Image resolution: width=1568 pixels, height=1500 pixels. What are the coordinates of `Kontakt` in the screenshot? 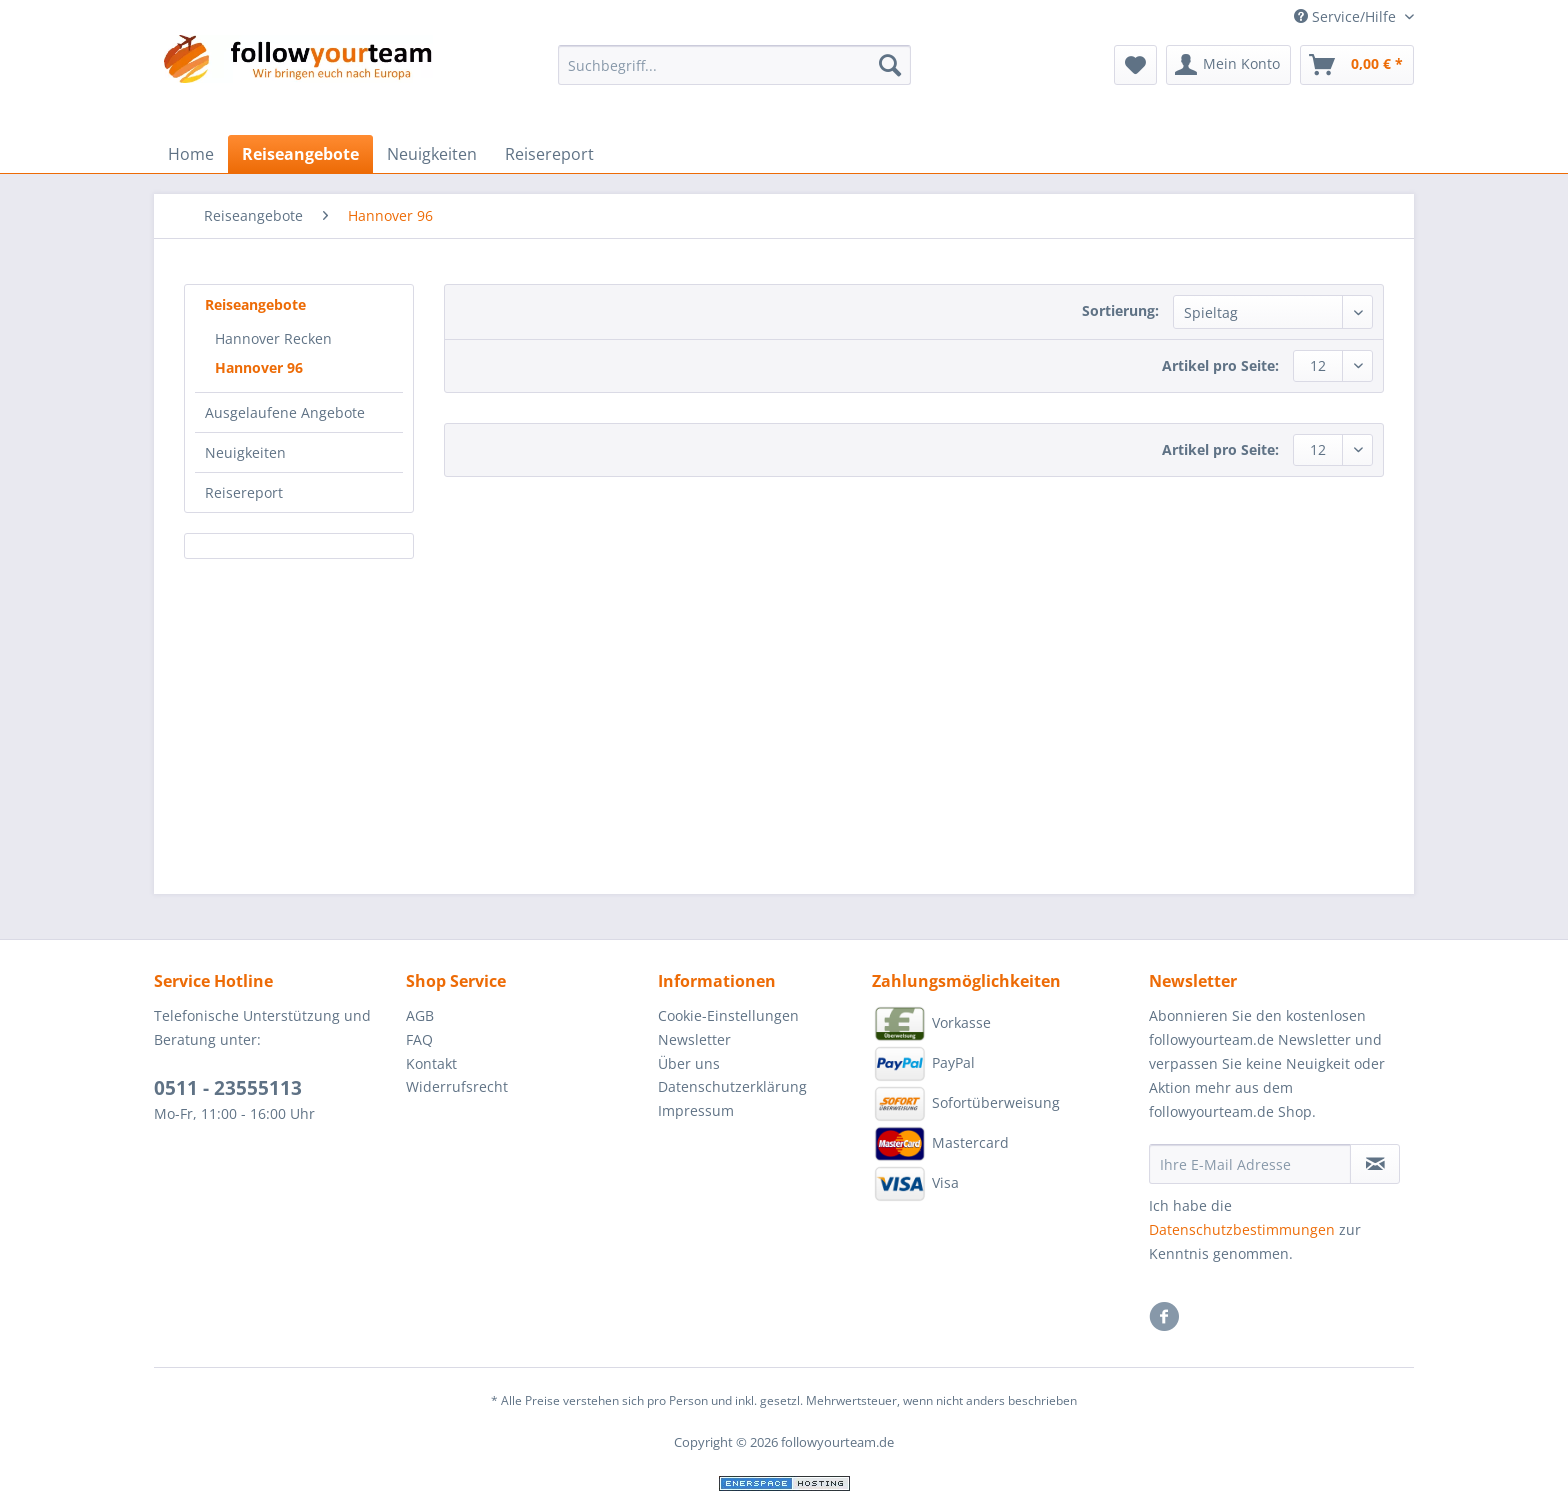 It's located at (431, 1063).